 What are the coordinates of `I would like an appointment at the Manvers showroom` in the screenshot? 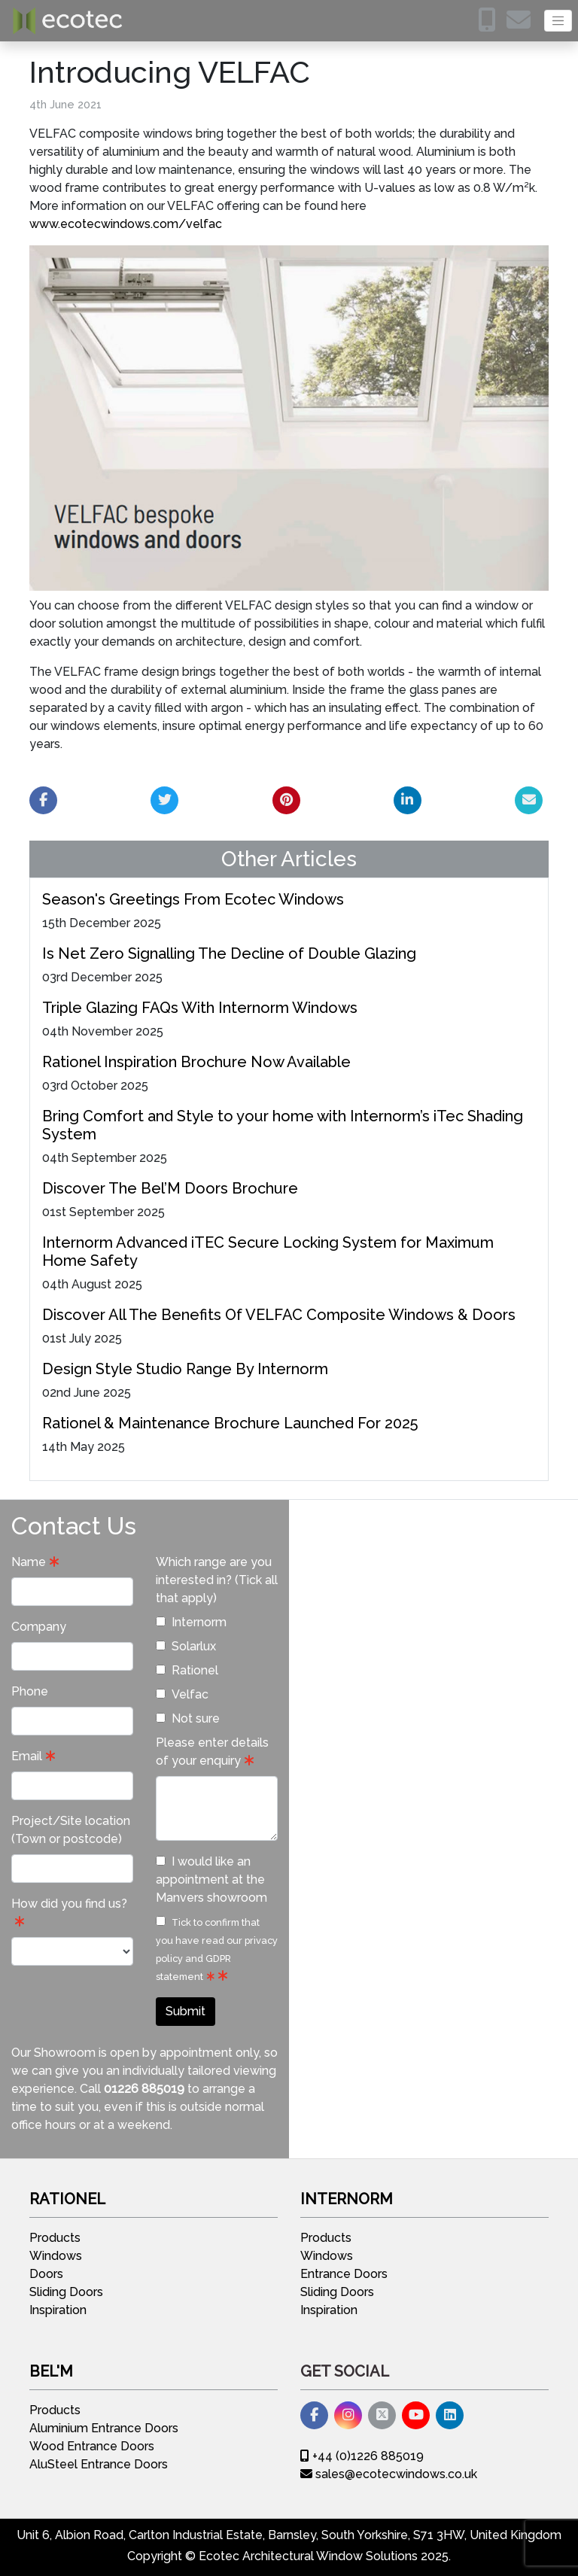 It's located at (211, 1879).